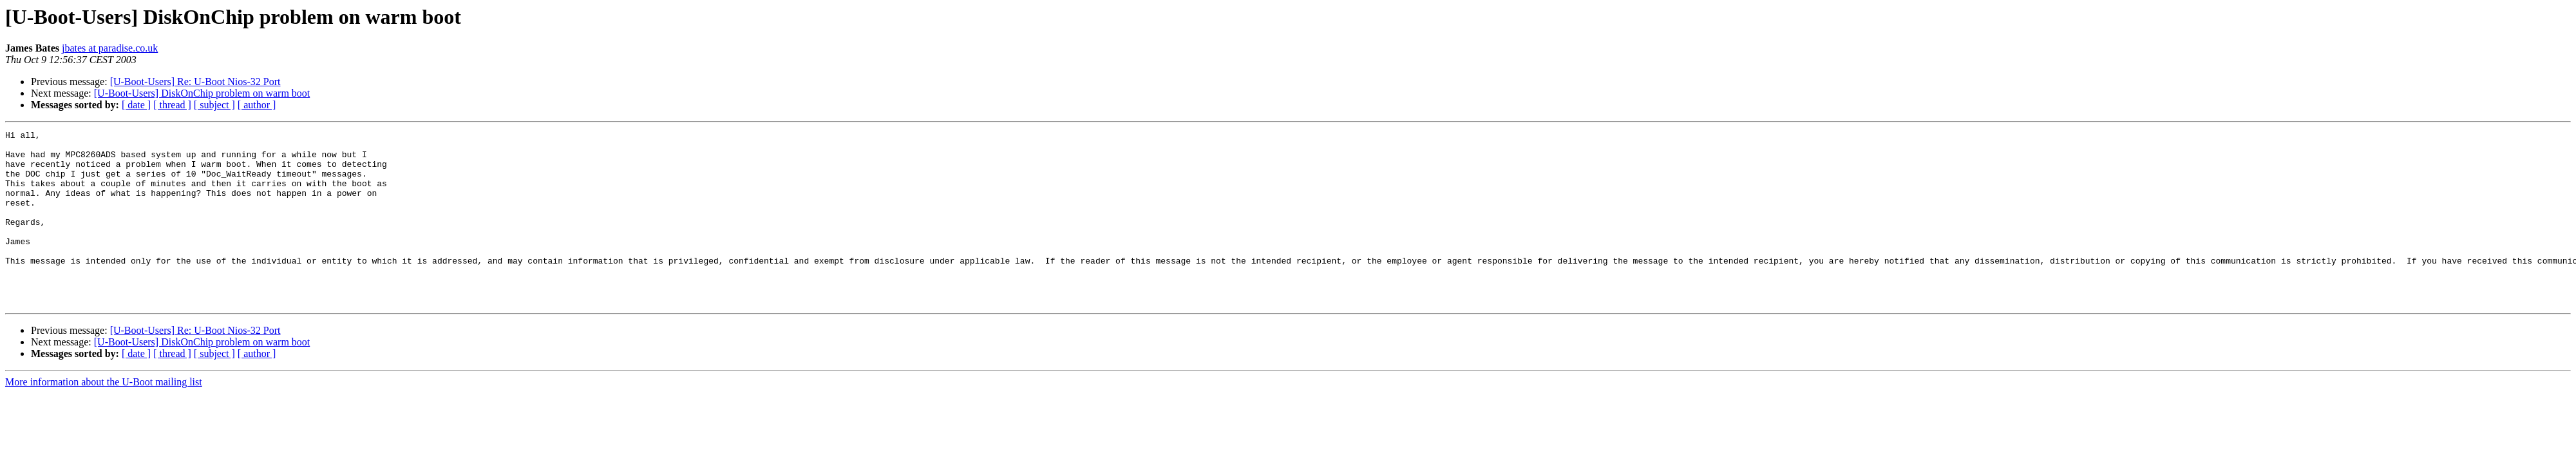 This screenshot has width=2576, height=464. What do you see at coordinates (195, 81) in the screenshot?
I see `[U-Boot-Users] Re: U-Boot Nios-32 Port` at bounding box center [195, 81].